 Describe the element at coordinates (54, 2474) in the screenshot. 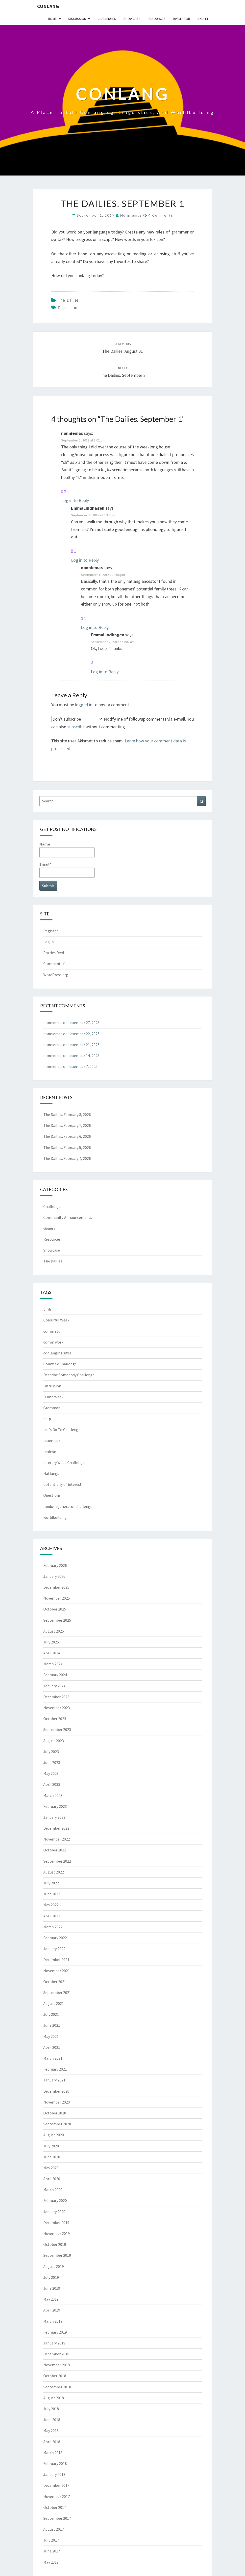

I see `January 2018` at that location.